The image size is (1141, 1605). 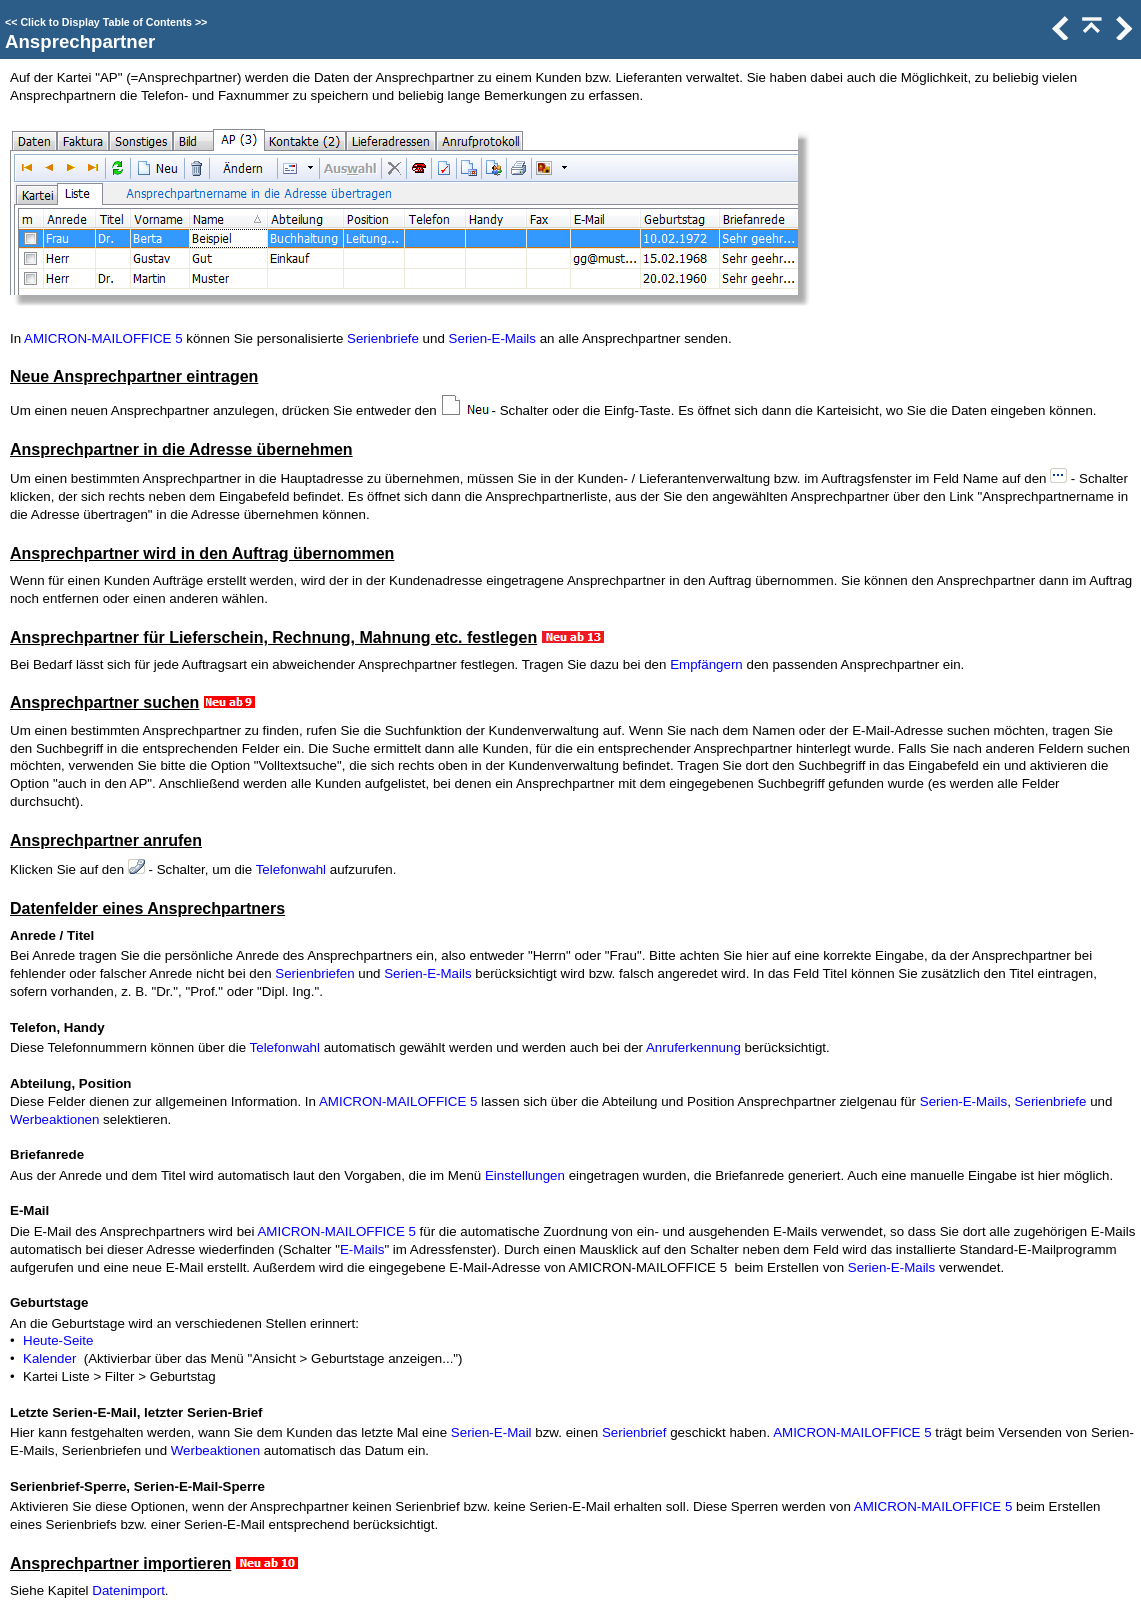 What do you see at coordinates (706, 664) in the screenshot?
I see `Empfängern` at bounding box center [706, 664].